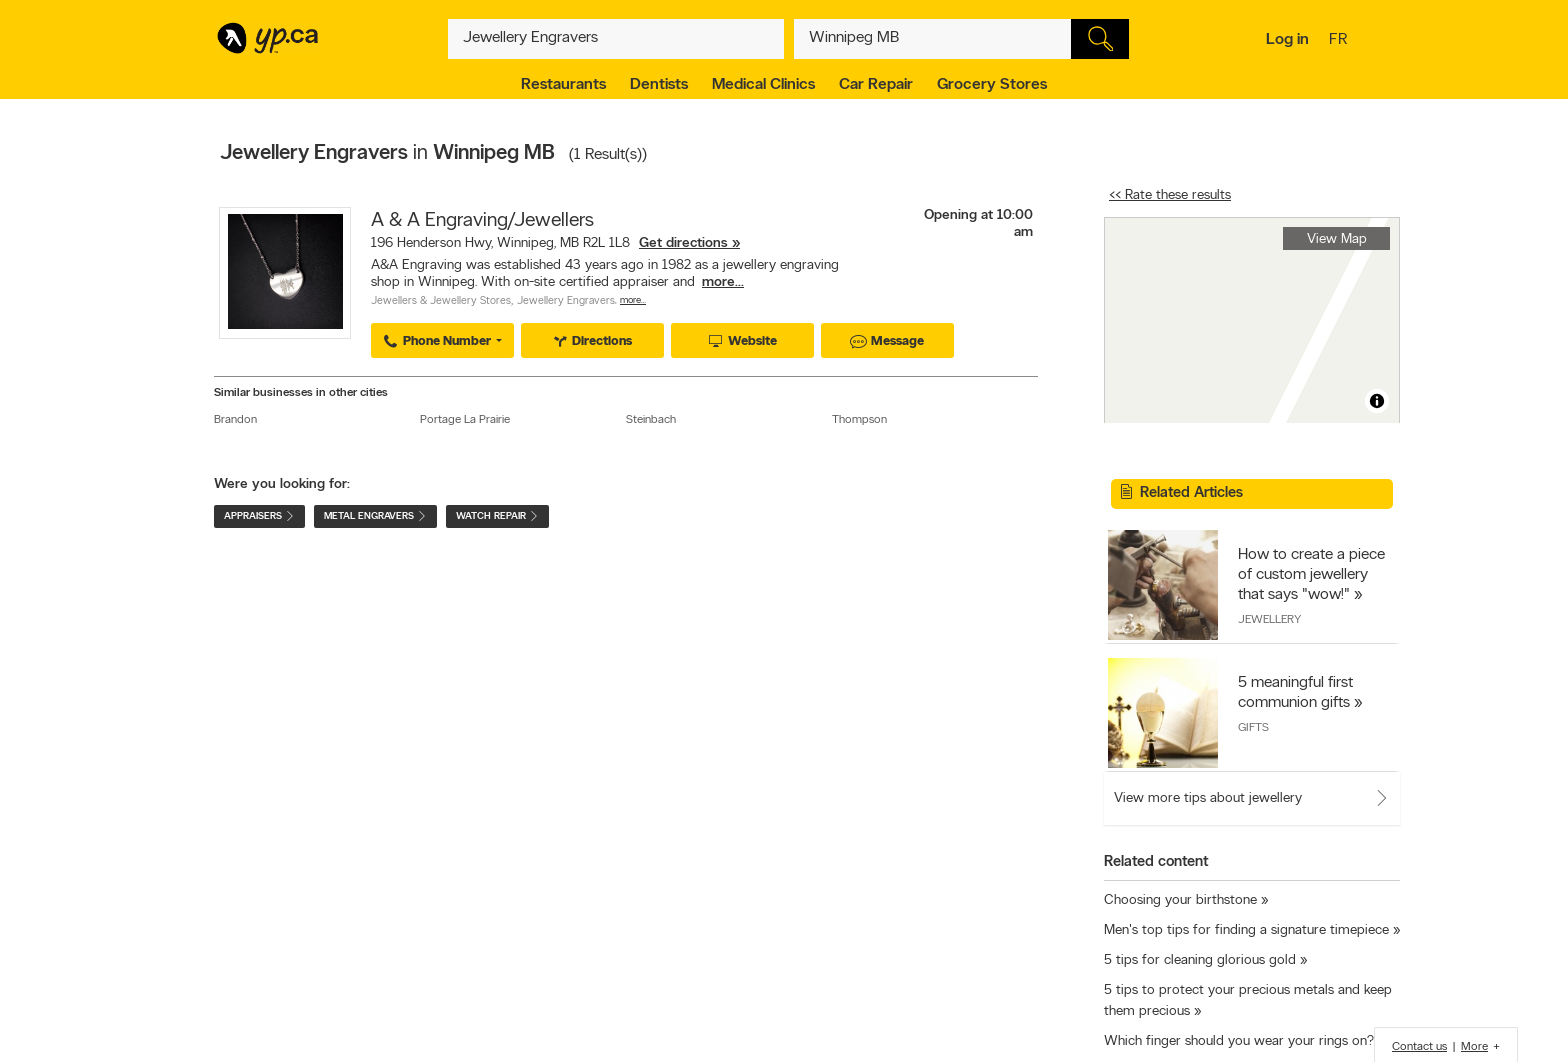 This screenshot has height=1062, width=1568. Describe the element at coordinates (566, 301) in the screenshot. I see `Jewellery Engravers` at that location.